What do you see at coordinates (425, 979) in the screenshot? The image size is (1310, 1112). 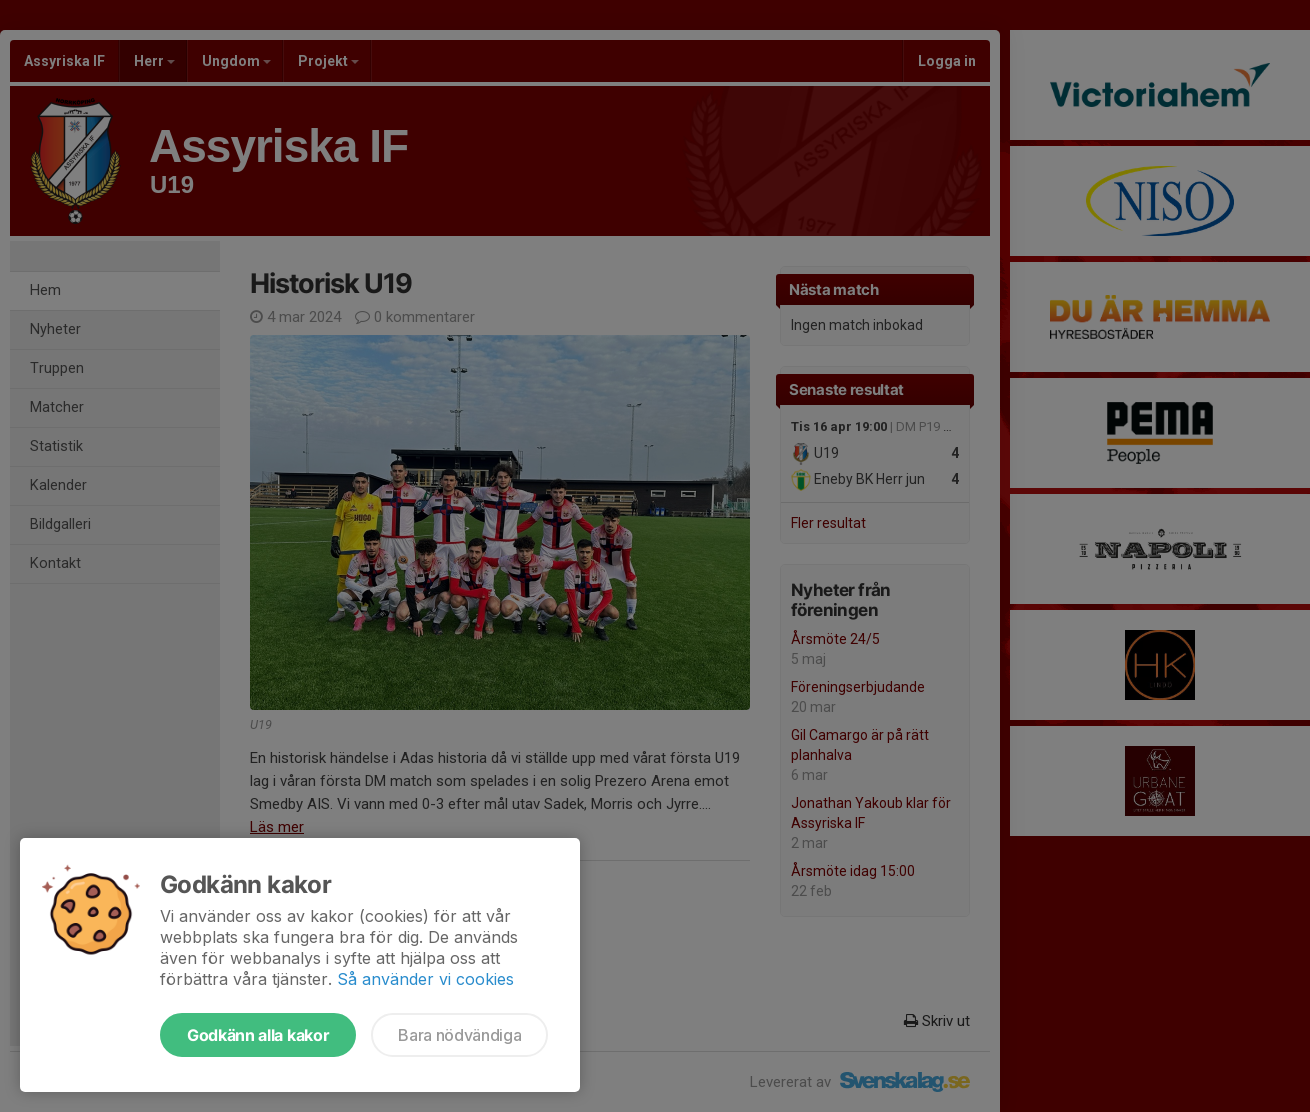 I see `Så använder vi cookies` at bounding box center [425, 979].